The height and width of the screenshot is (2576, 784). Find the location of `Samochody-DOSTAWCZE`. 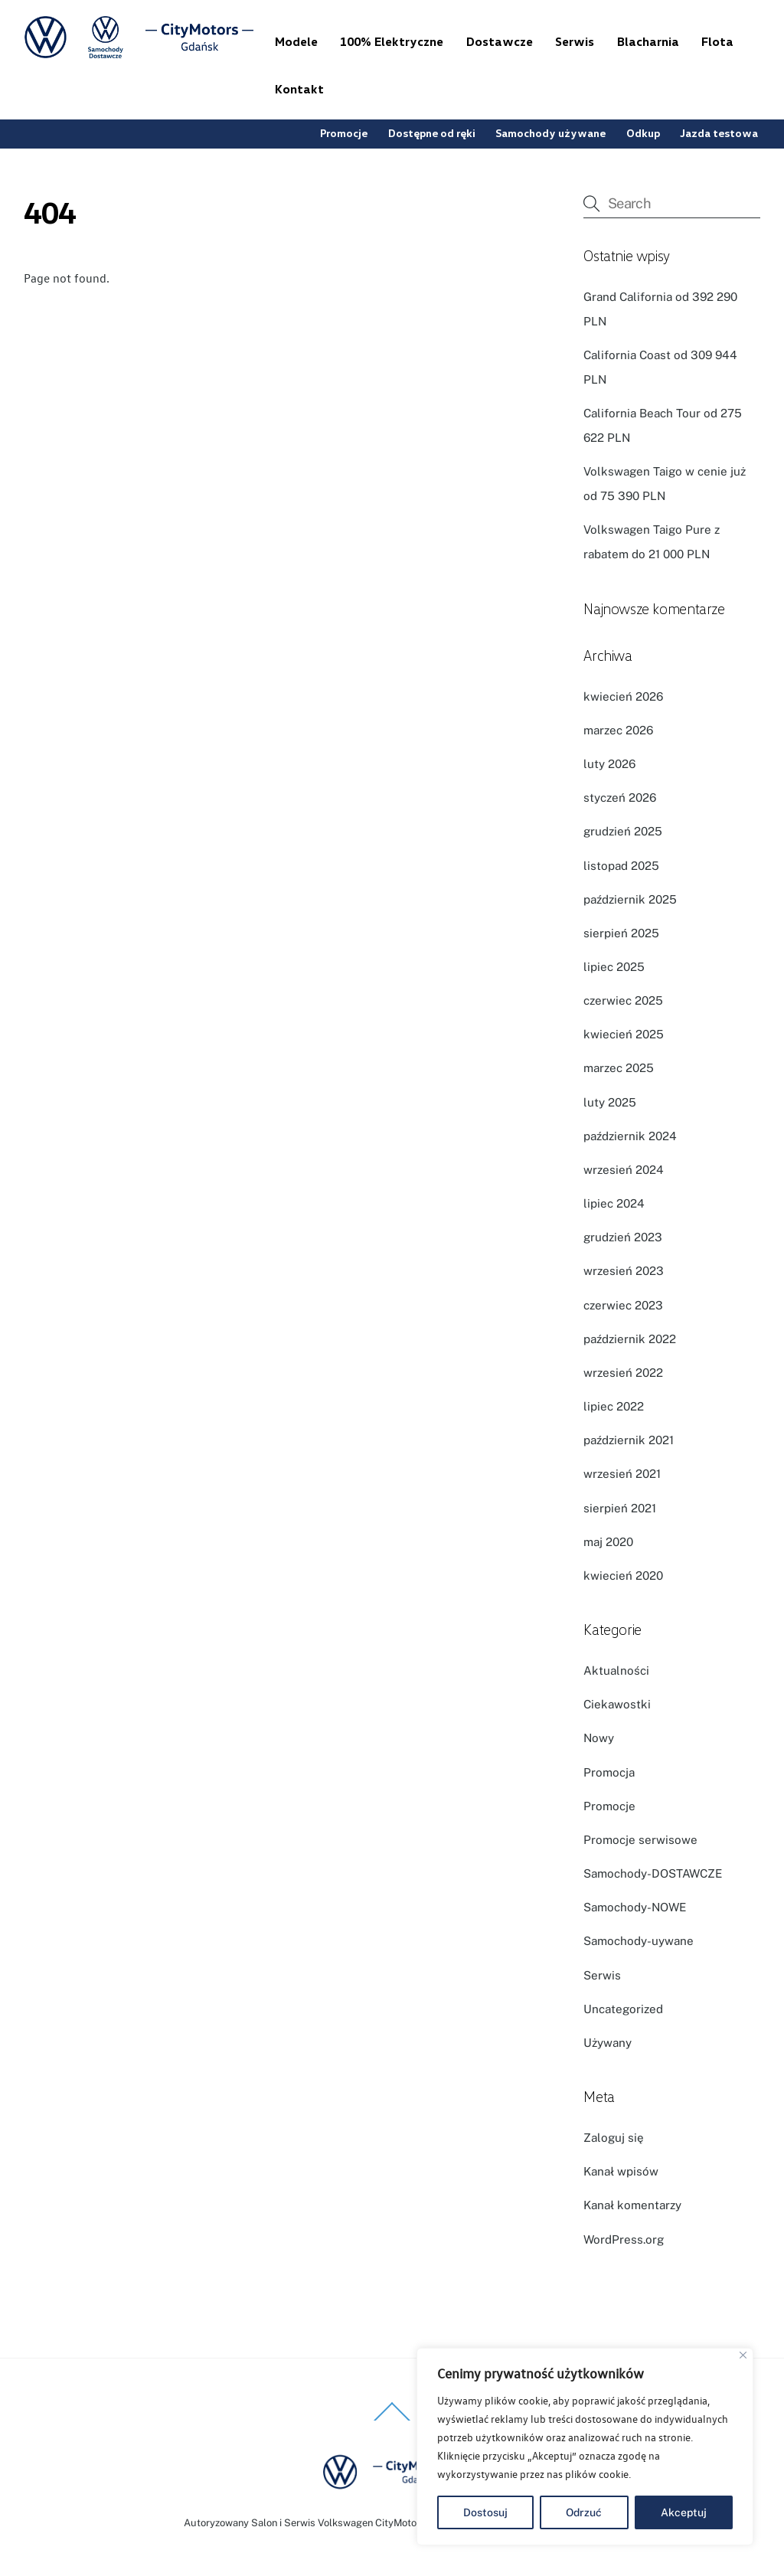

Samochody-DOSTAWCZE is located at coordinates (652, 1873).